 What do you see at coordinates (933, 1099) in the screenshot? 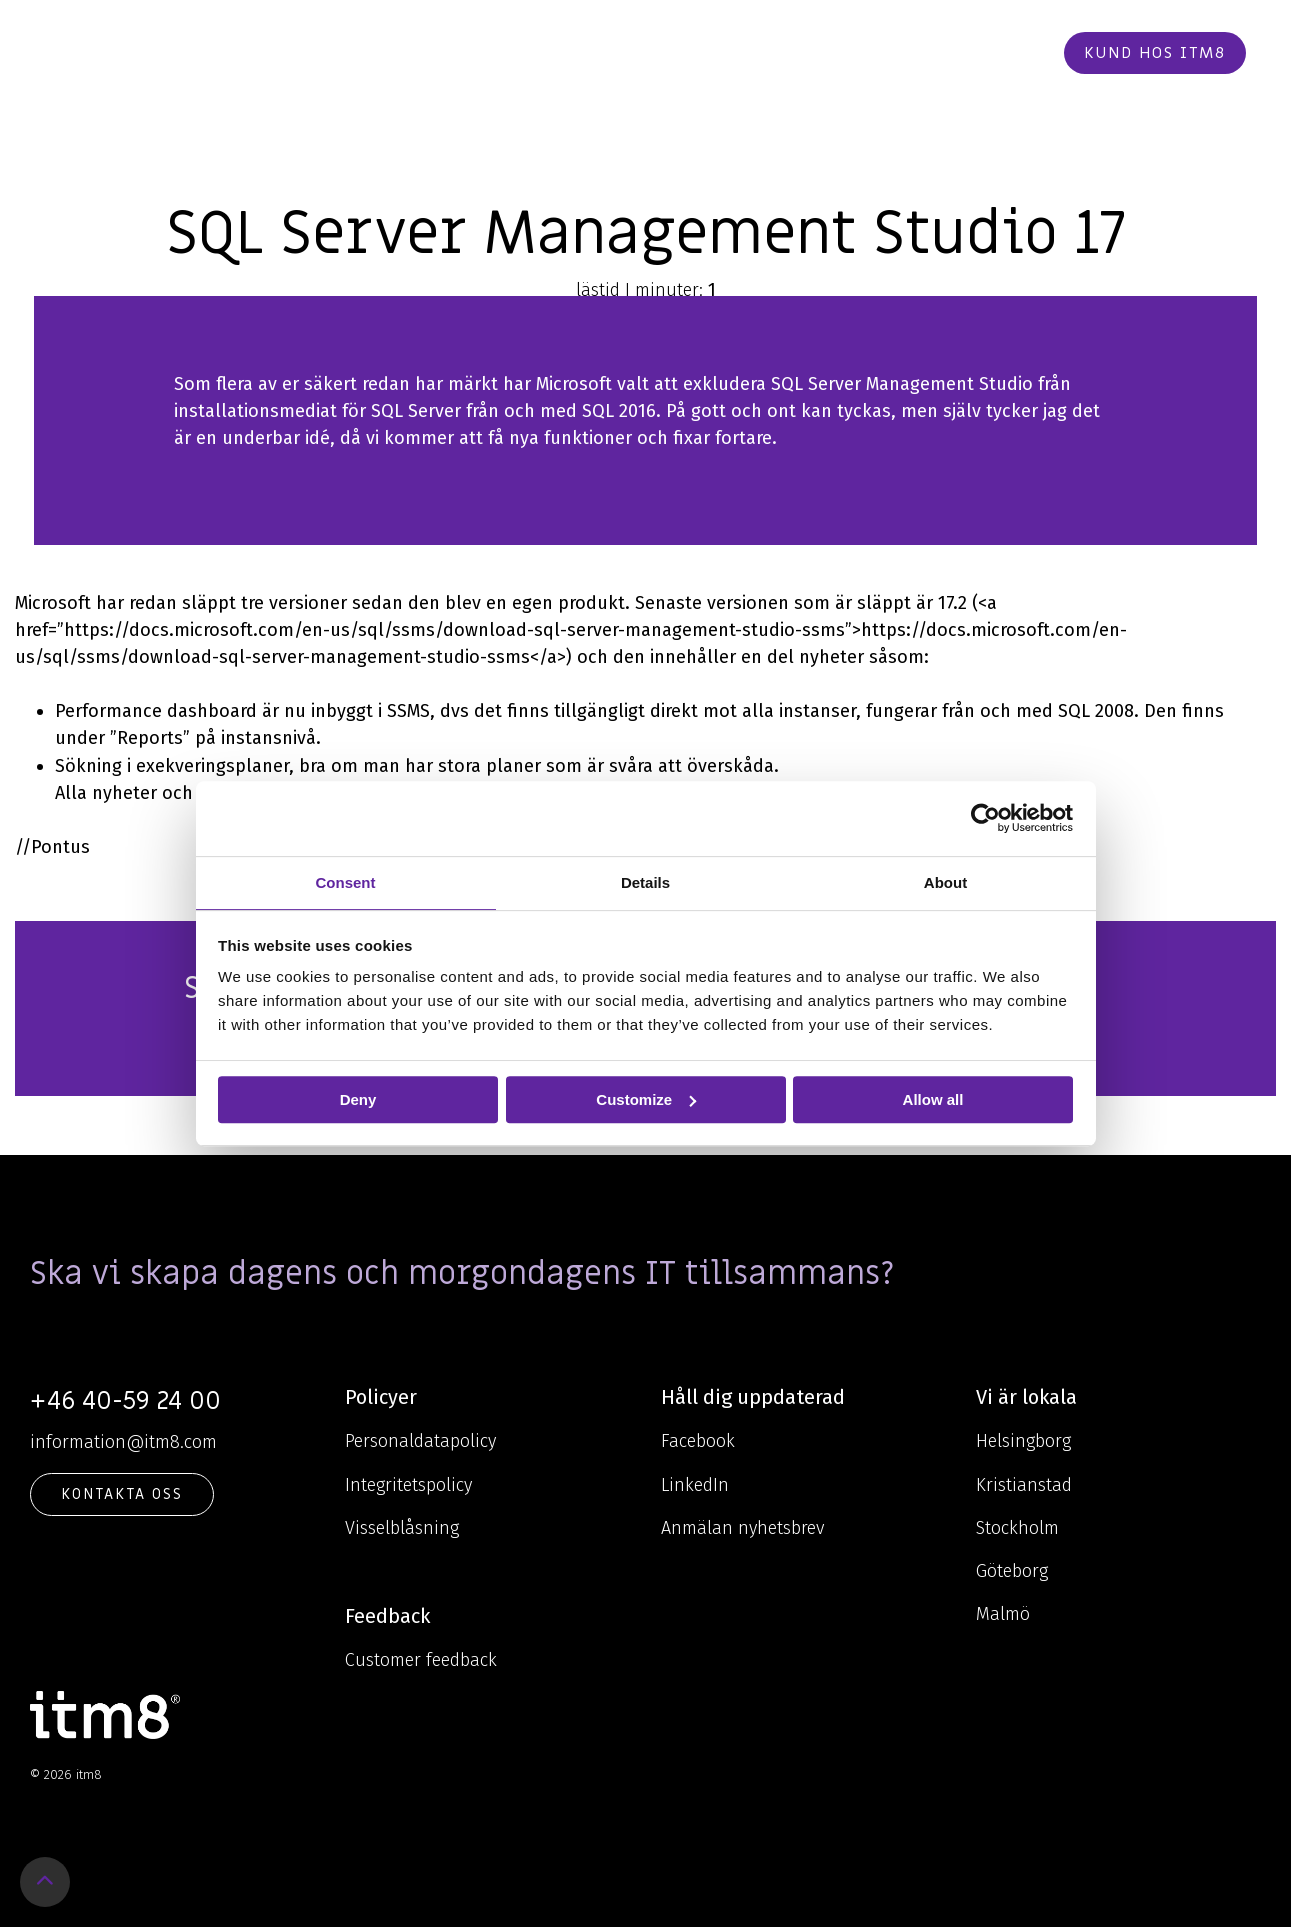
I see `Allow all` at bounding box center [933, 1099].